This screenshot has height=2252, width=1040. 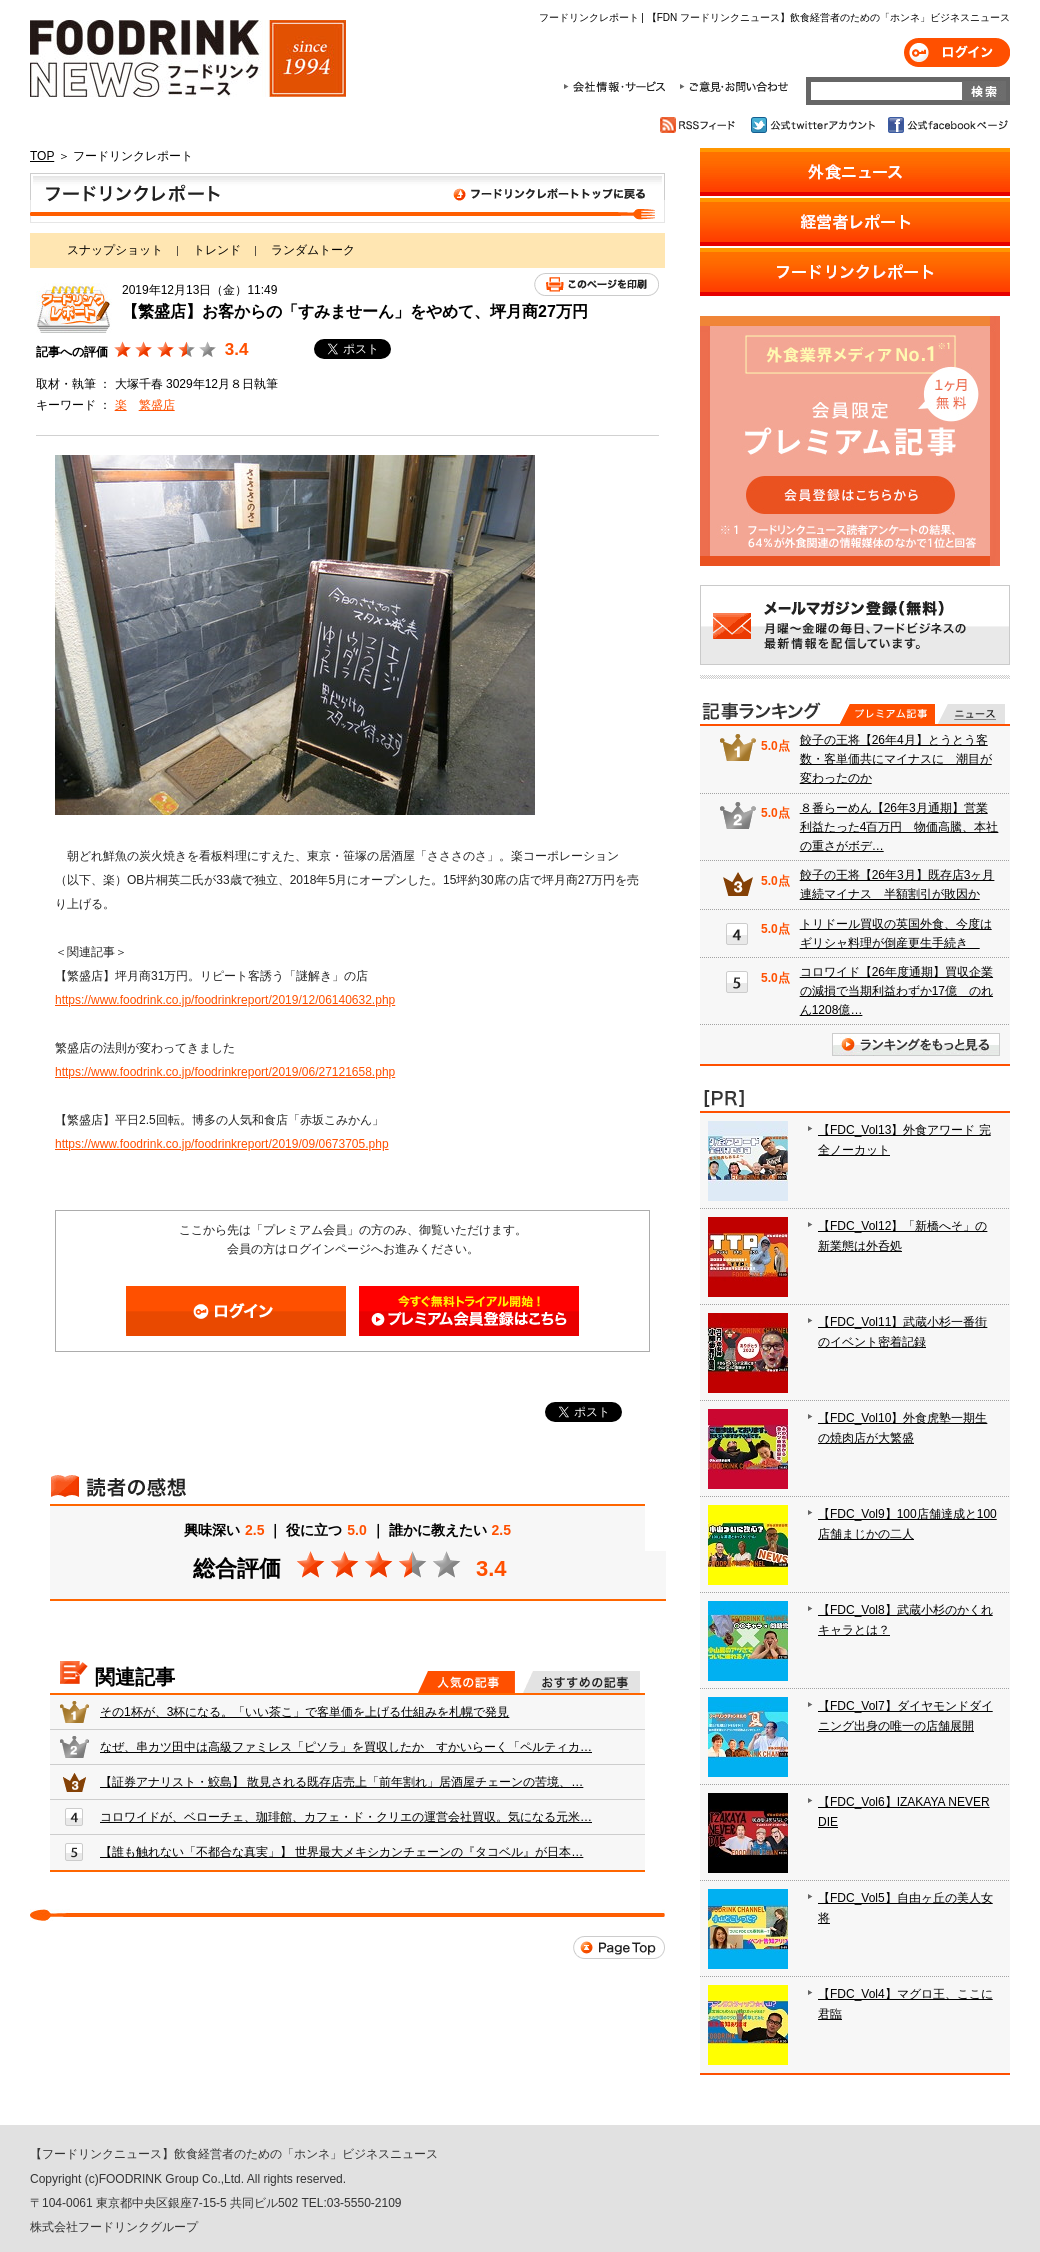 What do you see at coordinates (466, 1682) in the screenshot?
I see `人気の記事` at bounding box center [466, 1682].